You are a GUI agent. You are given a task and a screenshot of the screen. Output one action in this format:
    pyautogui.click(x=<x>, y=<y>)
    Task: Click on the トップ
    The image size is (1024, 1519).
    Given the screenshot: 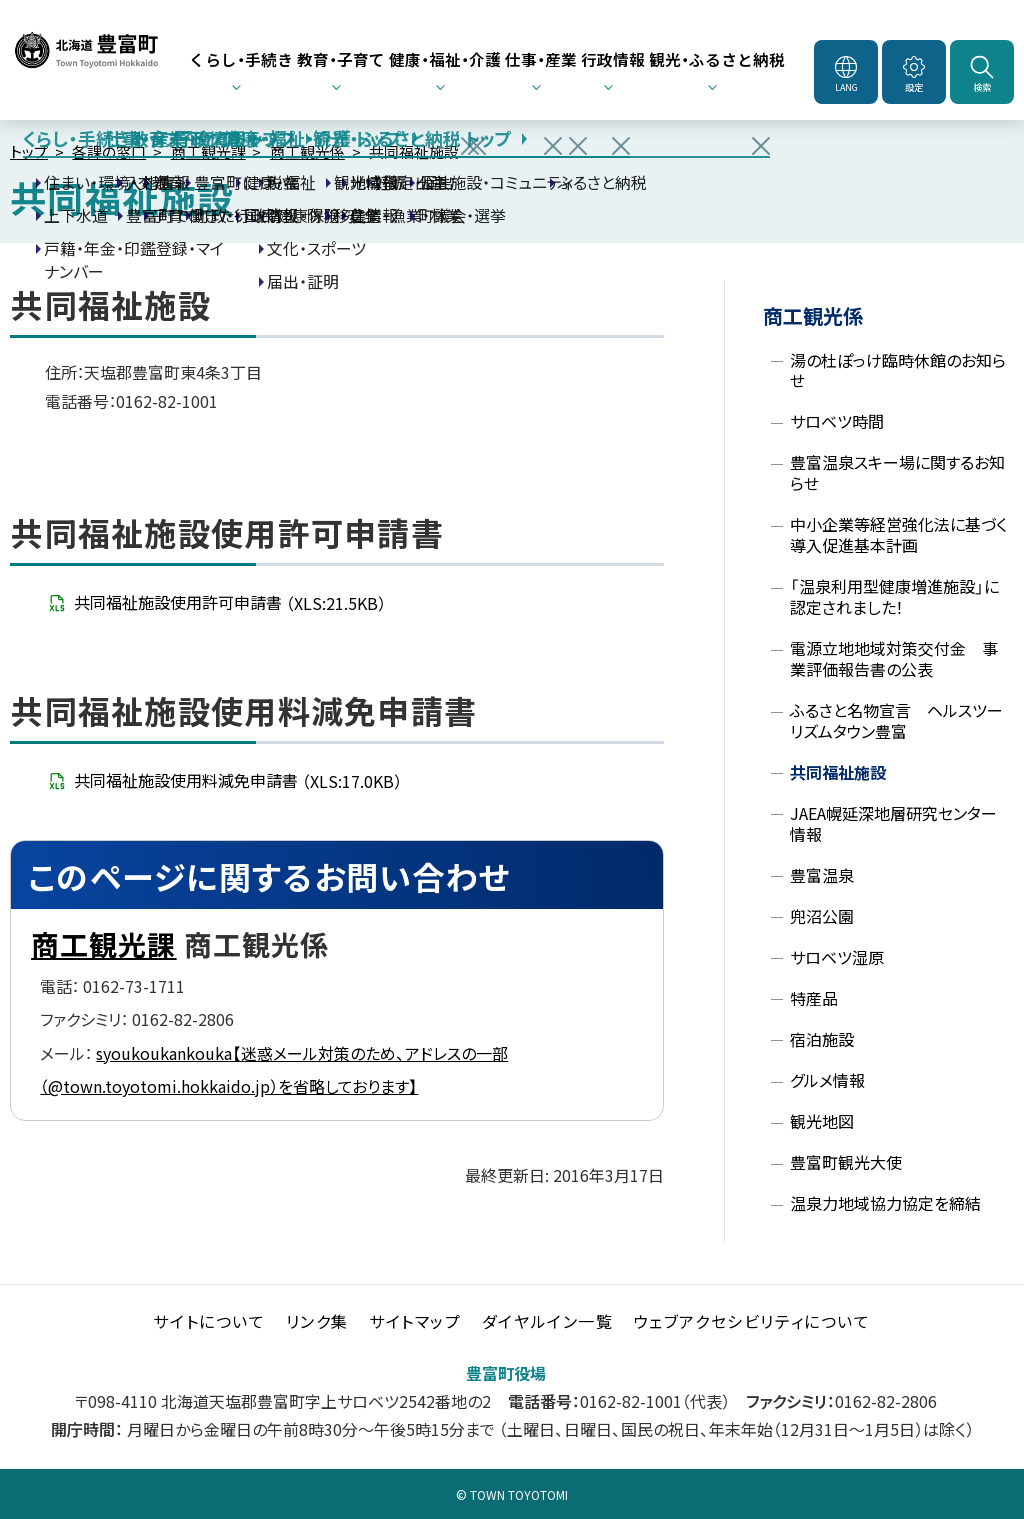 What is the action you would take?
    pyautogui.click(x=29, y=151)
    